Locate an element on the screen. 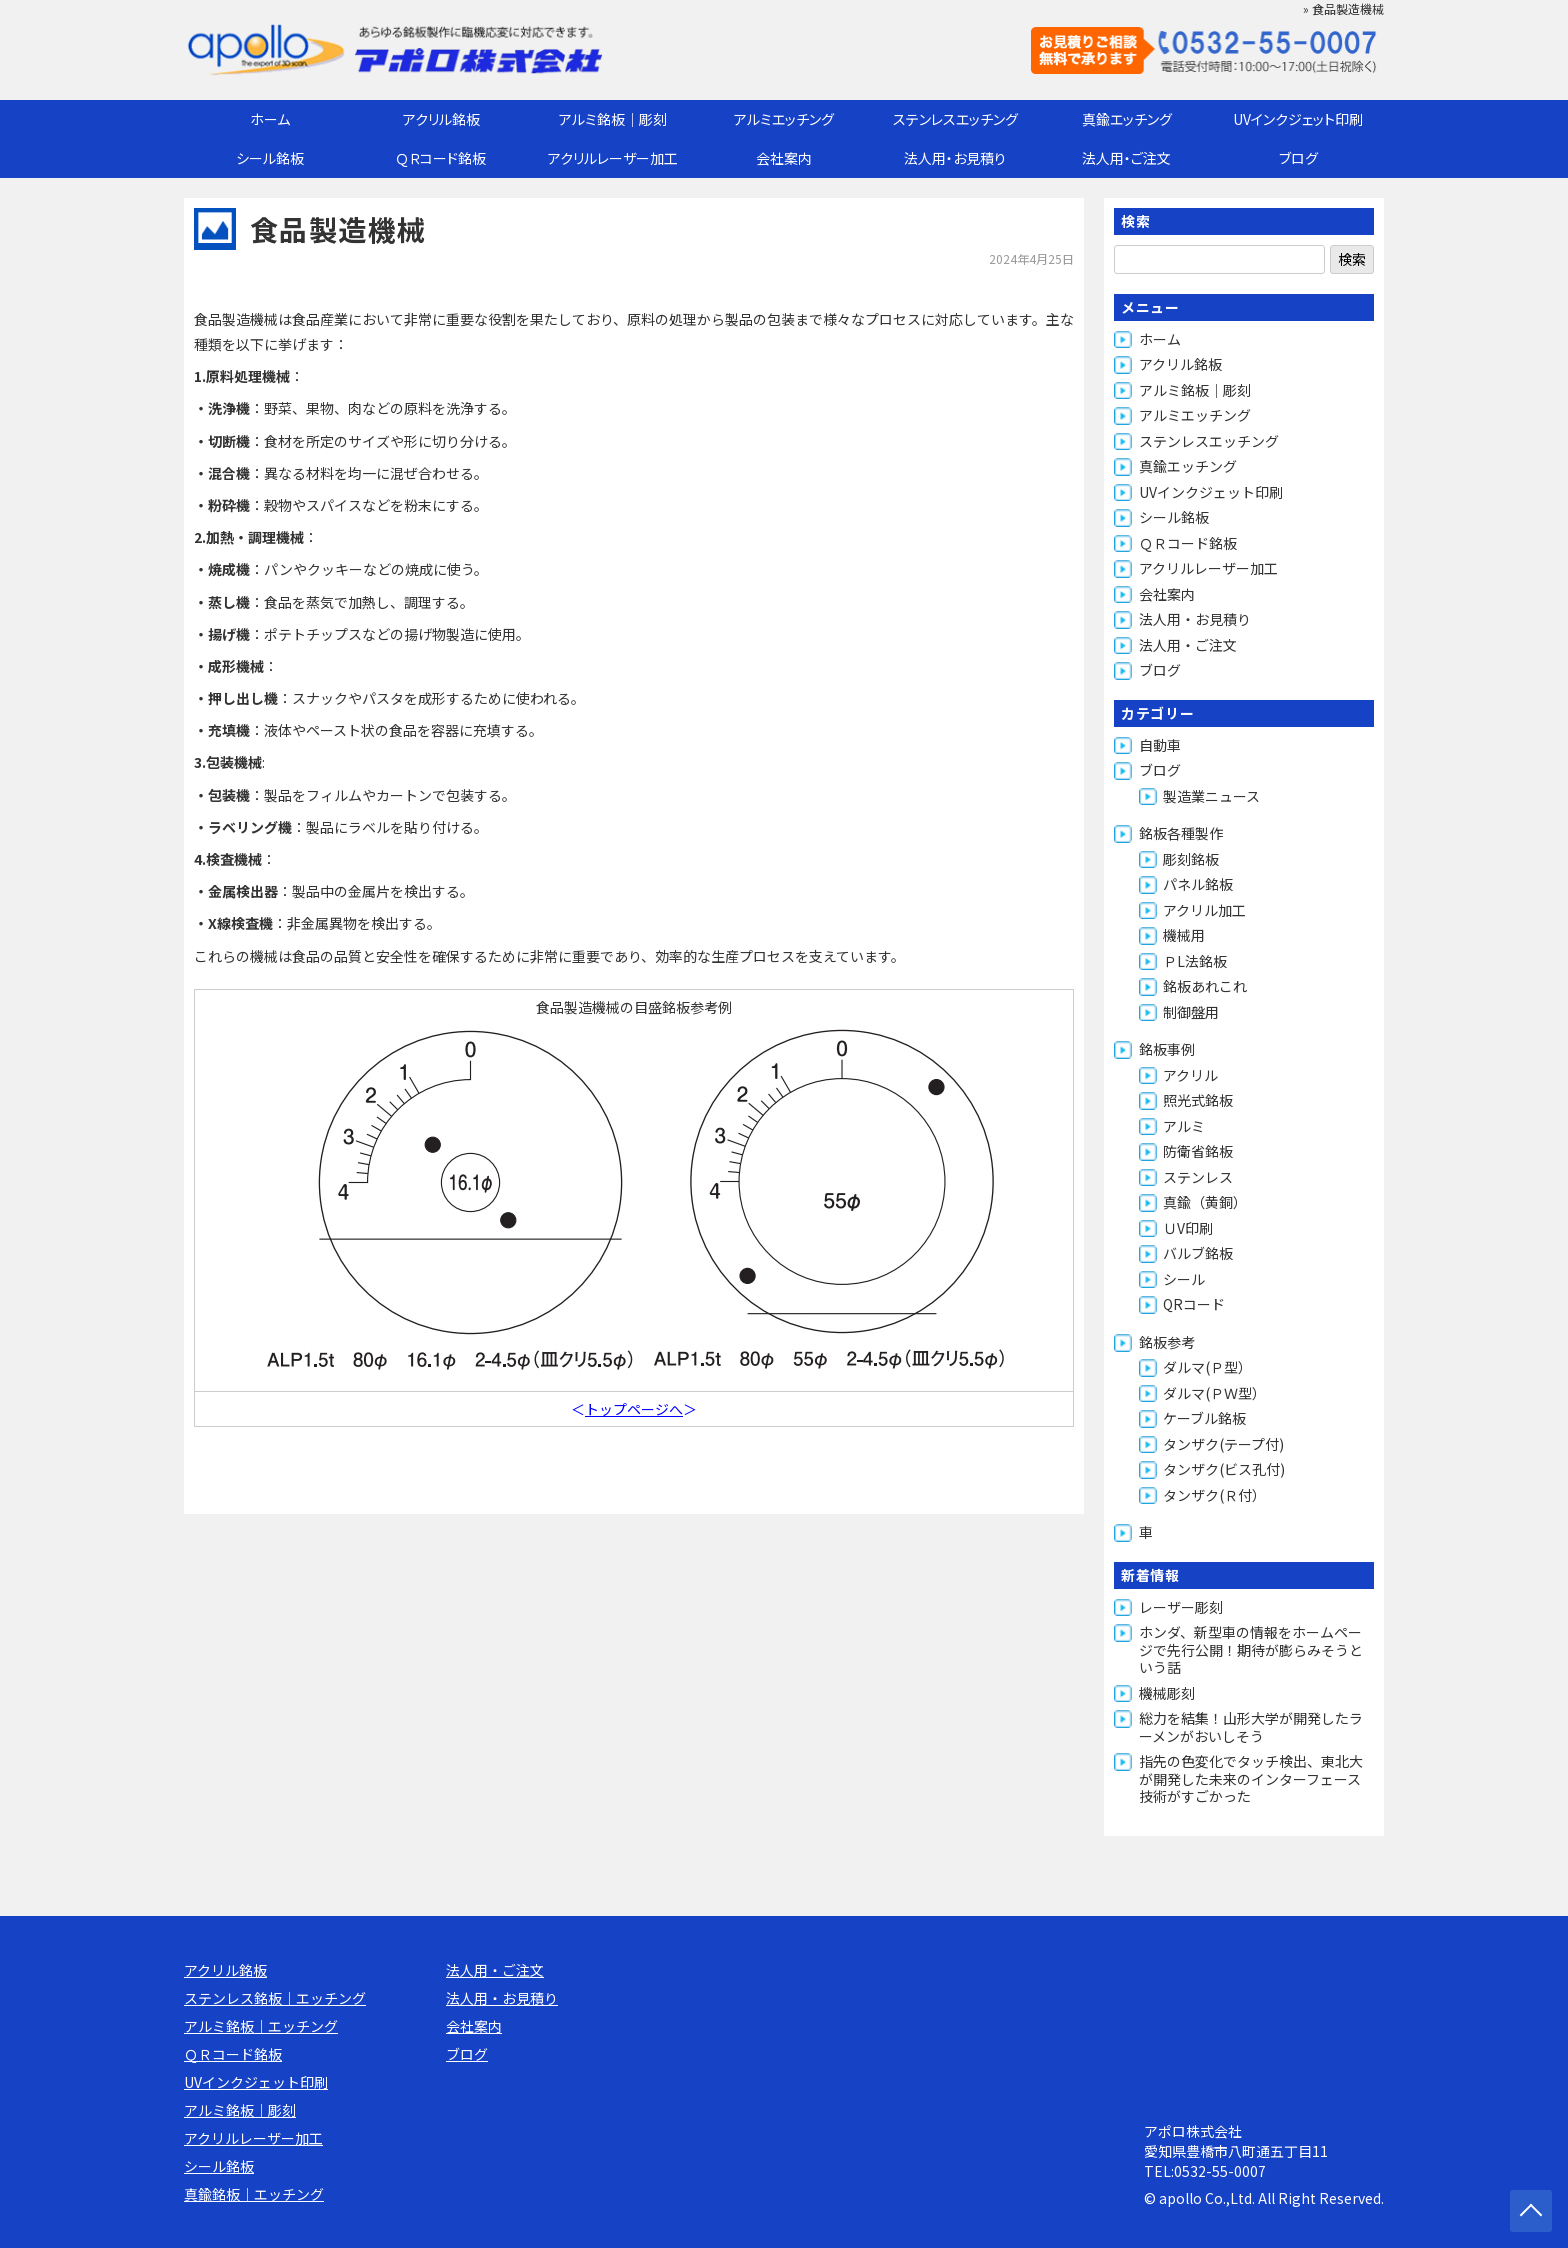 The height and width of the screenshot is (2248, 1568). 照光式銘板 is located at coordinates (1198, 1100).